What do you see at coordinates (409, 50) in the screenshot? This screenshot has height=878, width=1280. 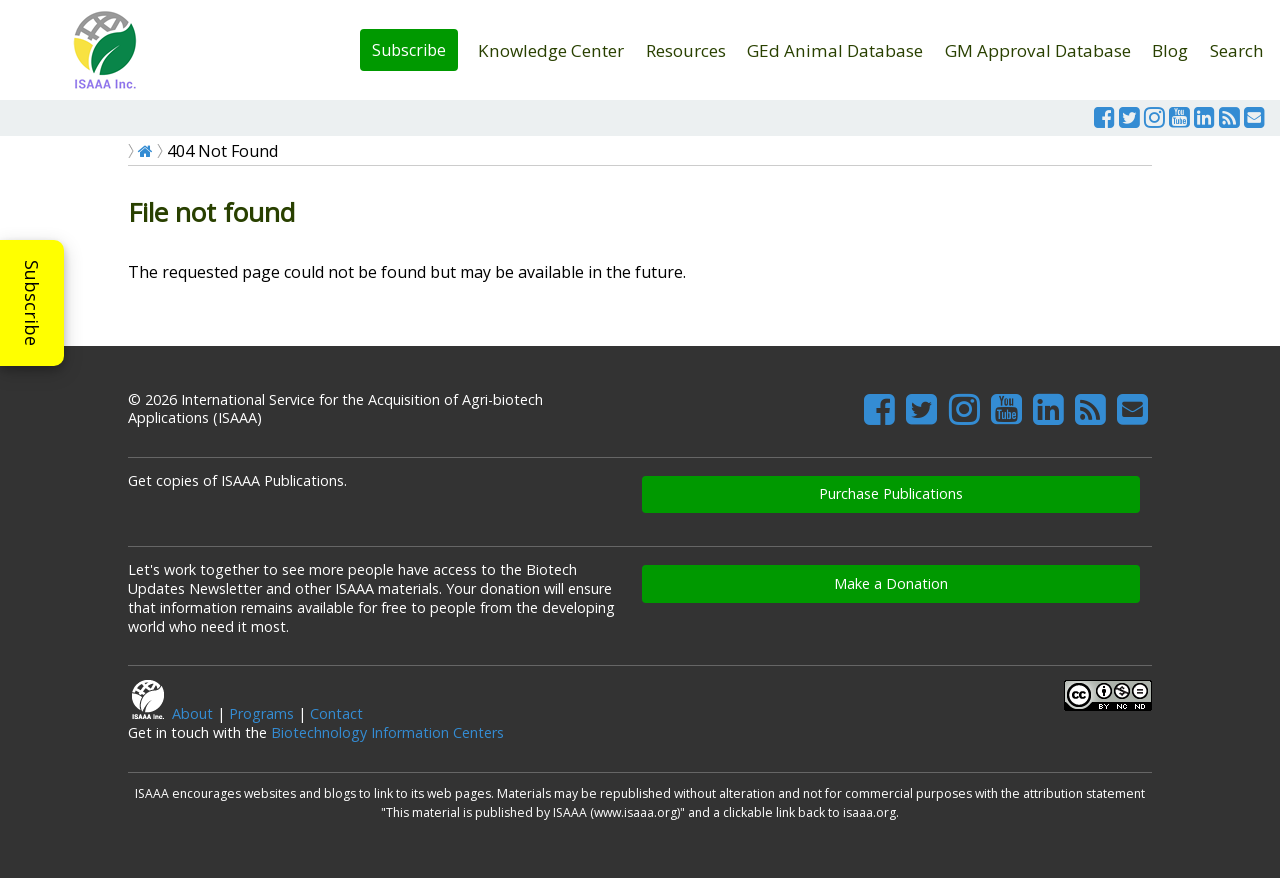 I see `Subscribe` at bounding box center [409, 50].